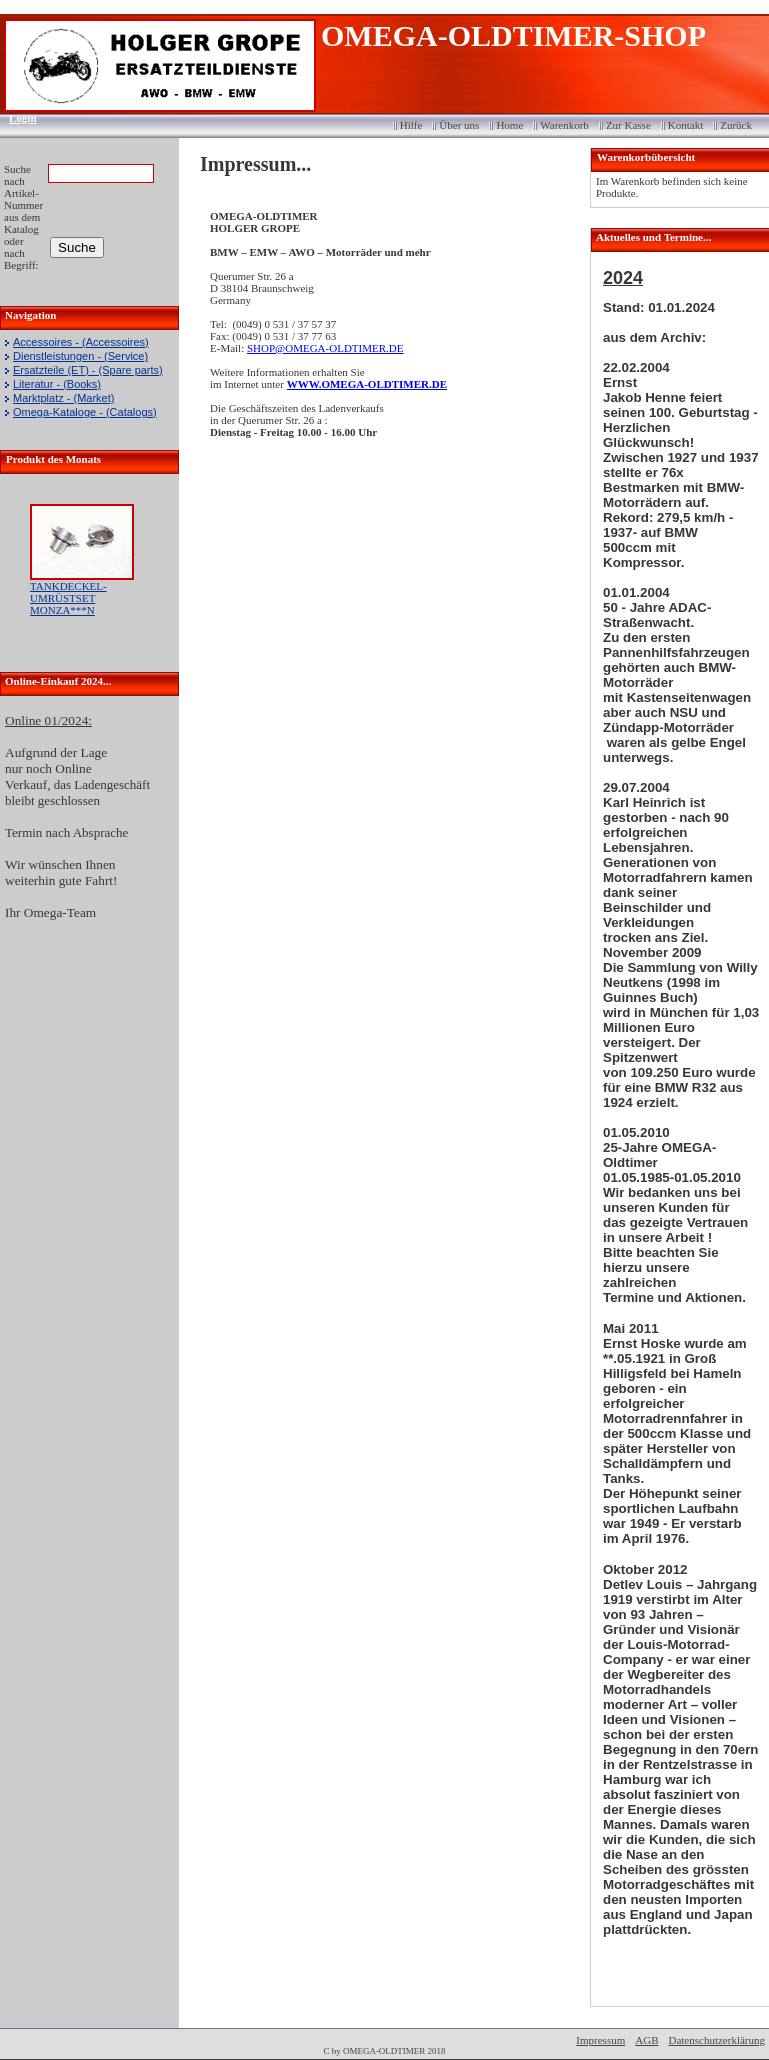 The width and height of the screenshot is (769, 2060). What do you see at coordinates (80, 356) in the screenshot?
I see `Dienstleistungen - (Service)` at bounding box center [80, 356].